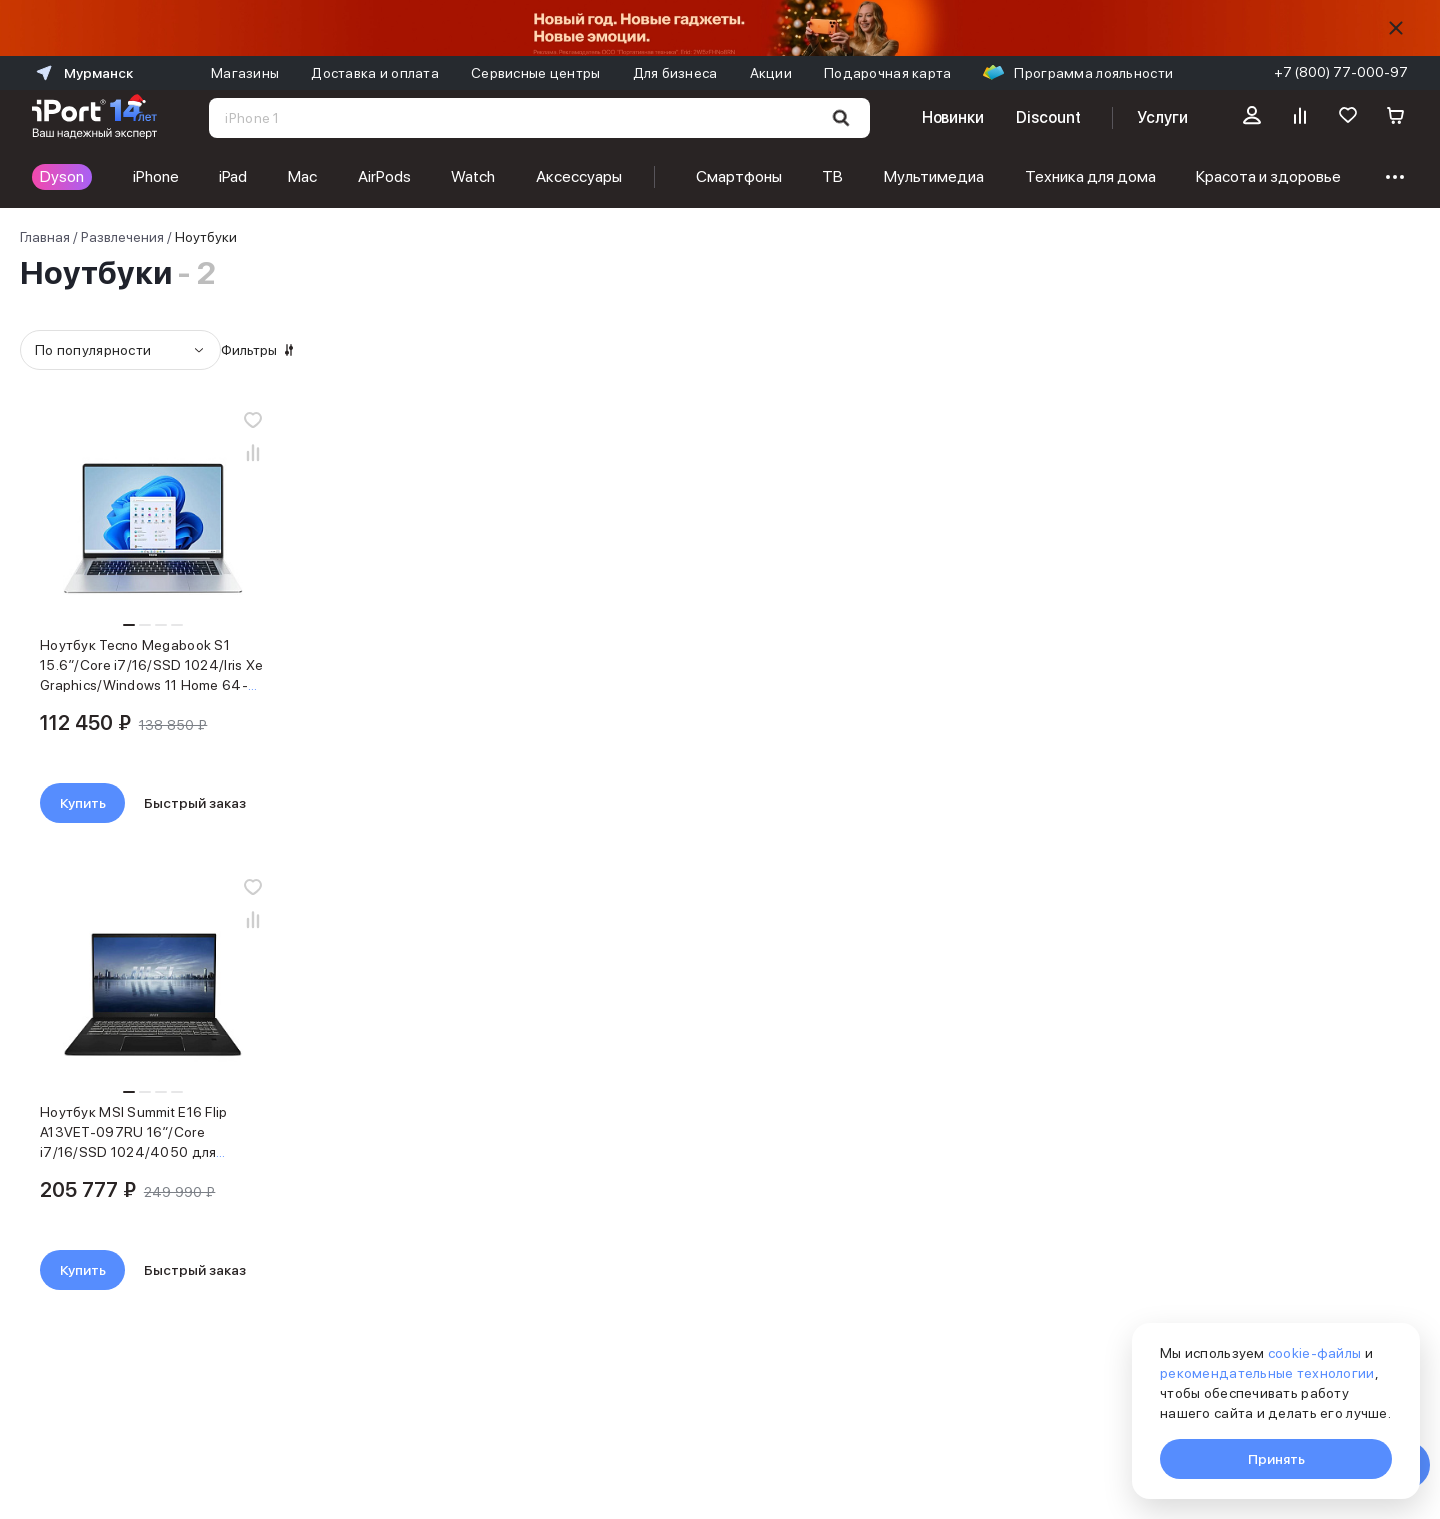 The width and height of the screenshot is (1440, 1519). What do you see at coordinates (1396, 28) in the screenshot?
I see `[Скрыть]` at bounding box center [1396, 28].